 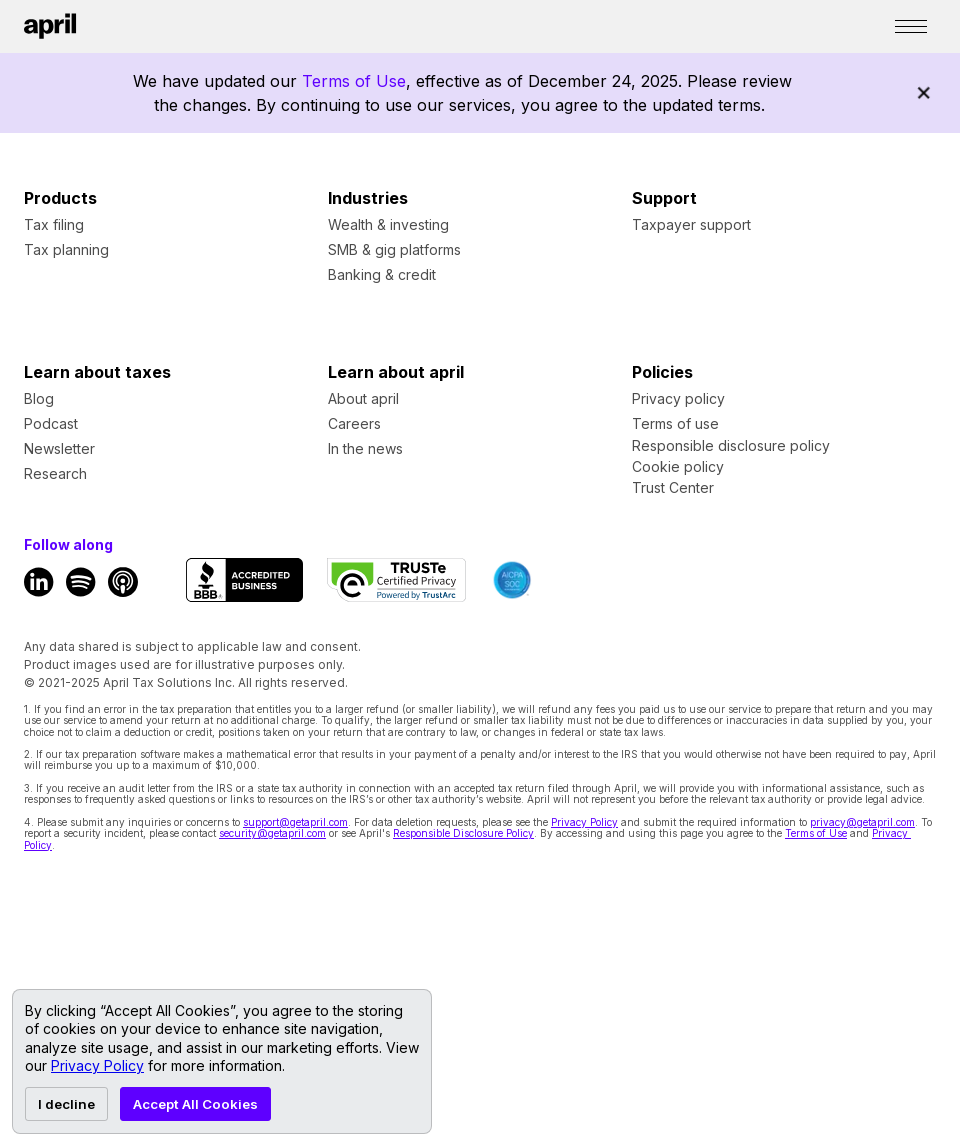 I want to click on Responsible disclosure policy, so click(x=731, y=446).